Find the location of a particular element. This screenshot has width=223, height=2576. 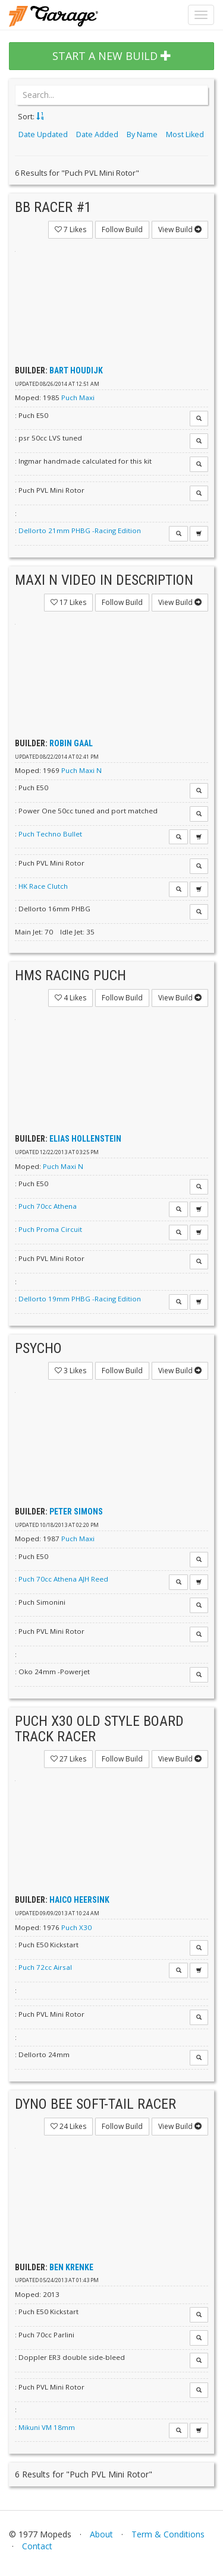

Maxi N VIDEO IN DESCRIPTION is located at coordinates (104, 580).